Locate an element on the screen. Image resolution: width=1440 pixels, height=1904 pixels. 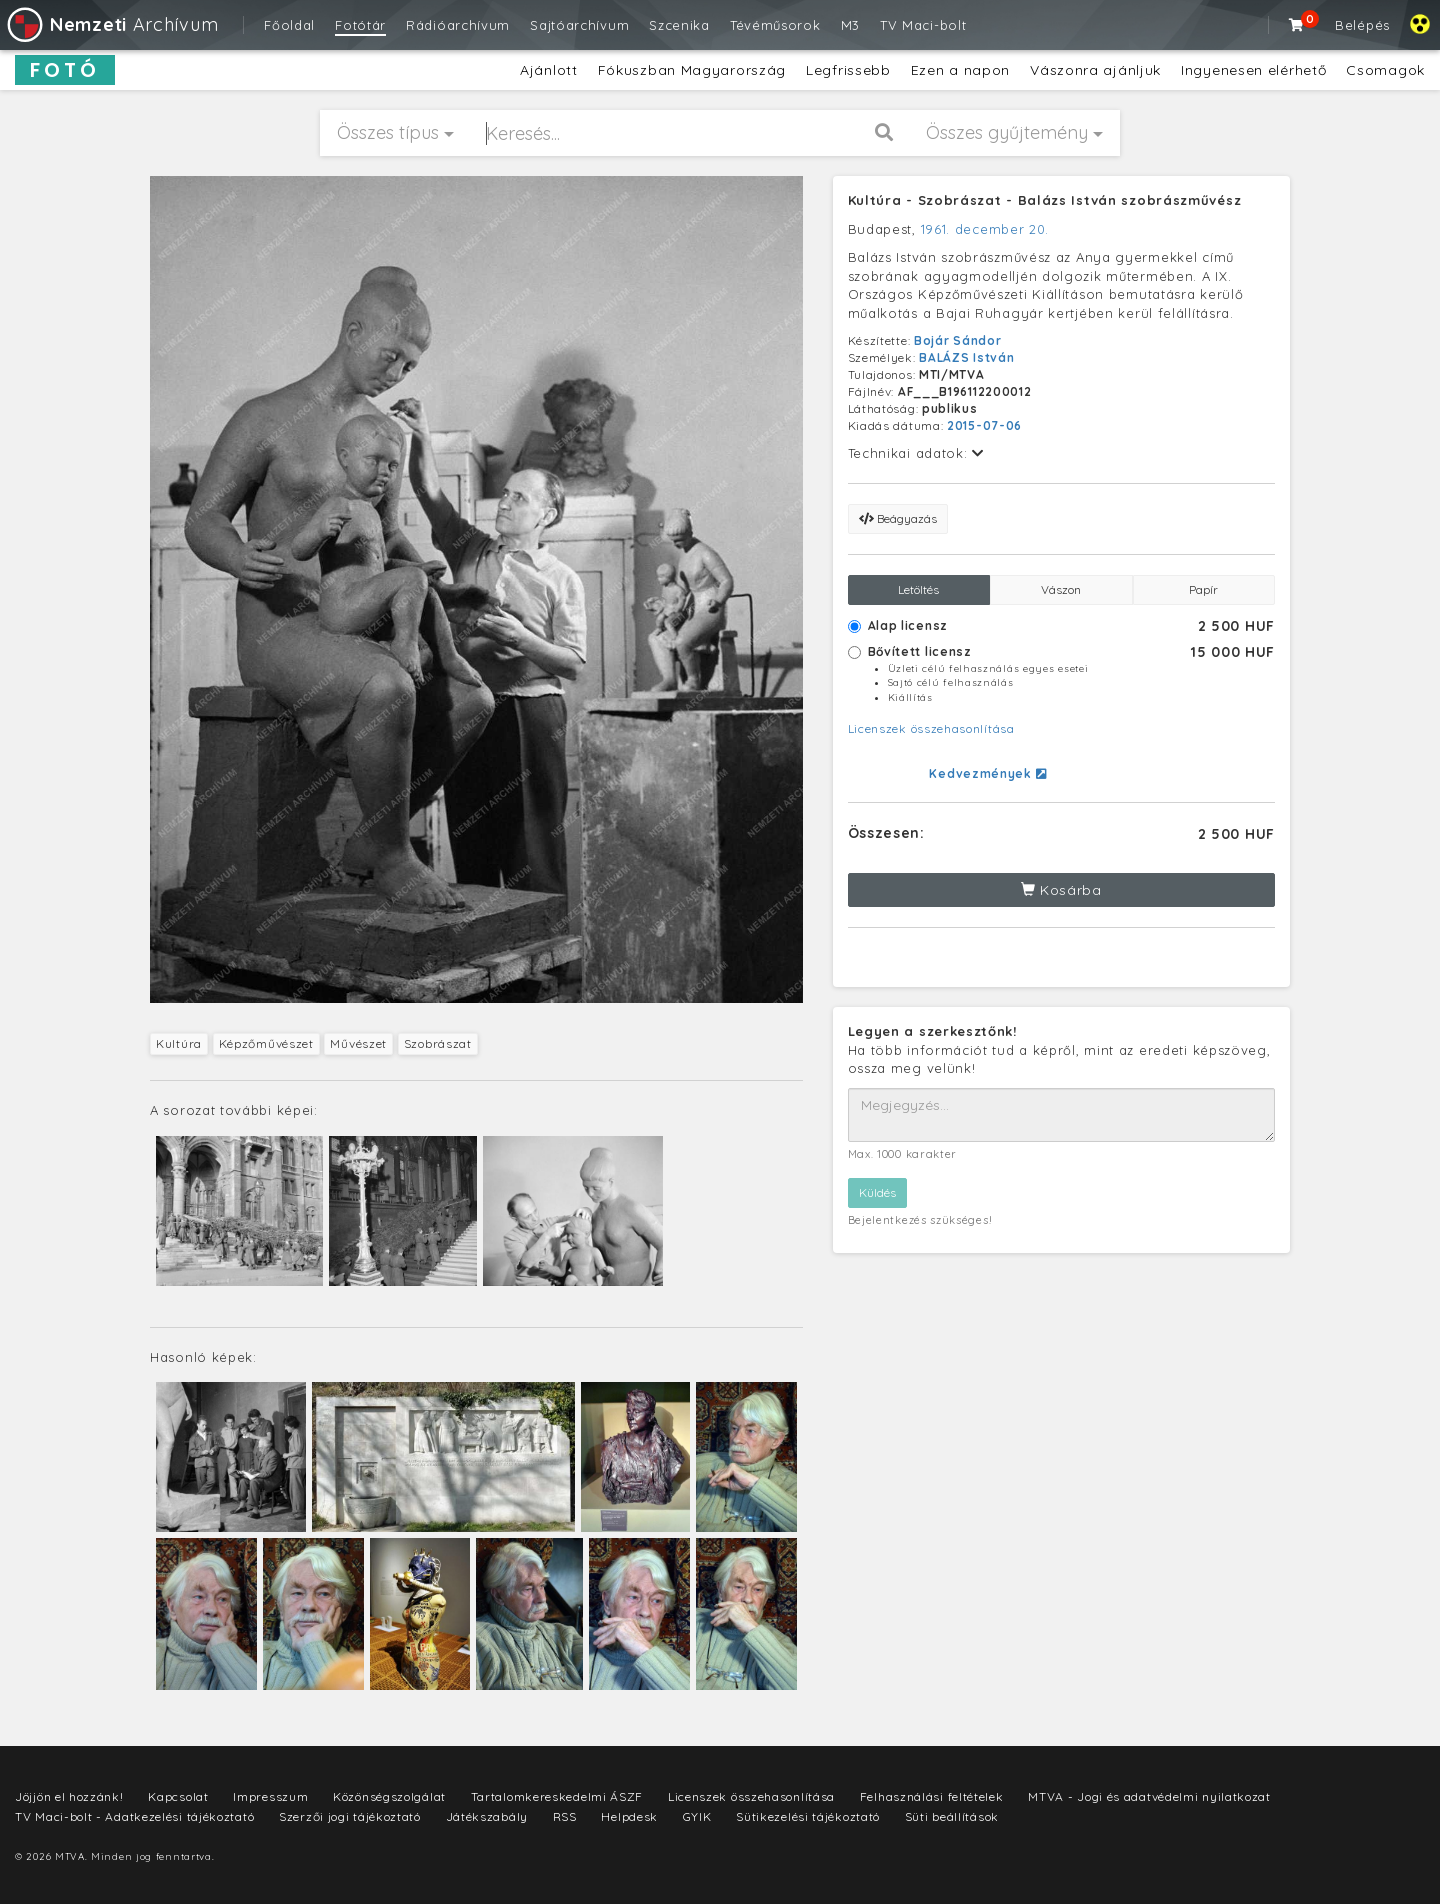
Tartalomkereskedelmi ÁSZF is located at coordinates (557, 1796).